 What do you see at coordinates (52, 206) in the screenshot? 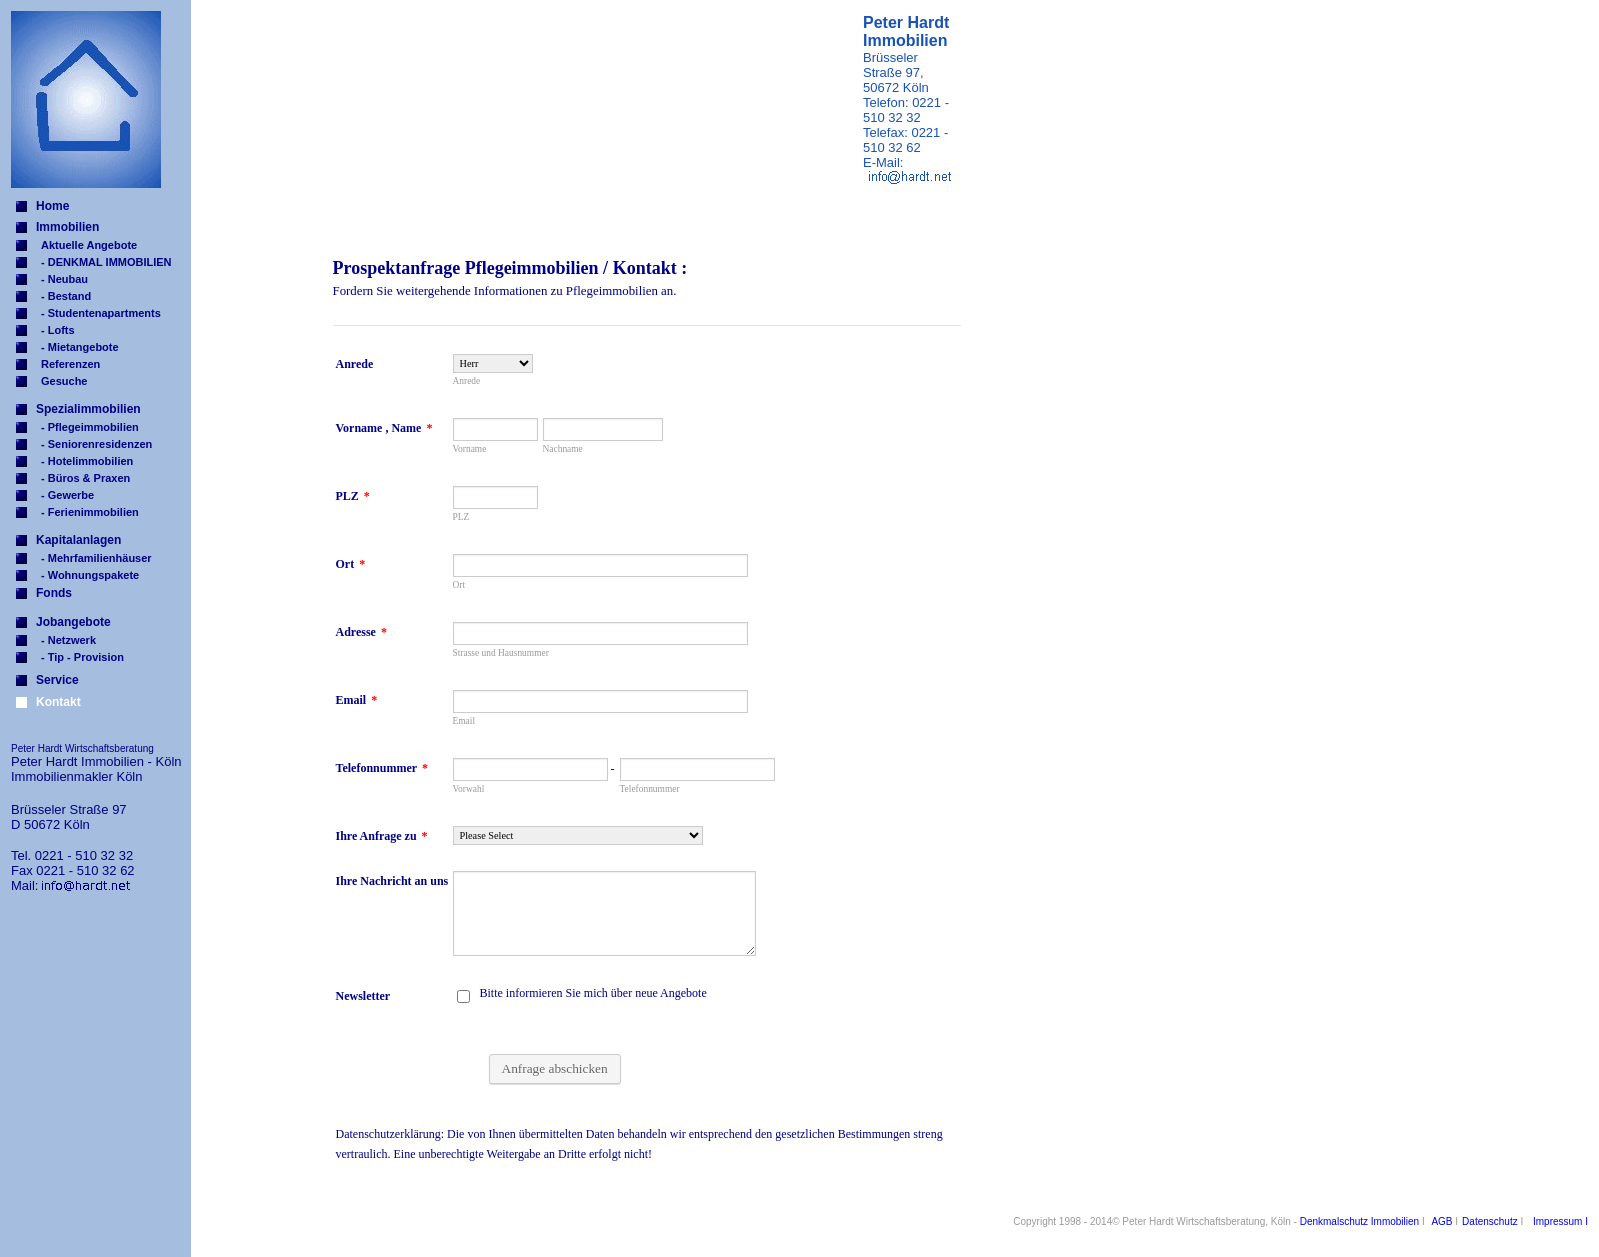
I see `Home` at bounding box center [52, 206].